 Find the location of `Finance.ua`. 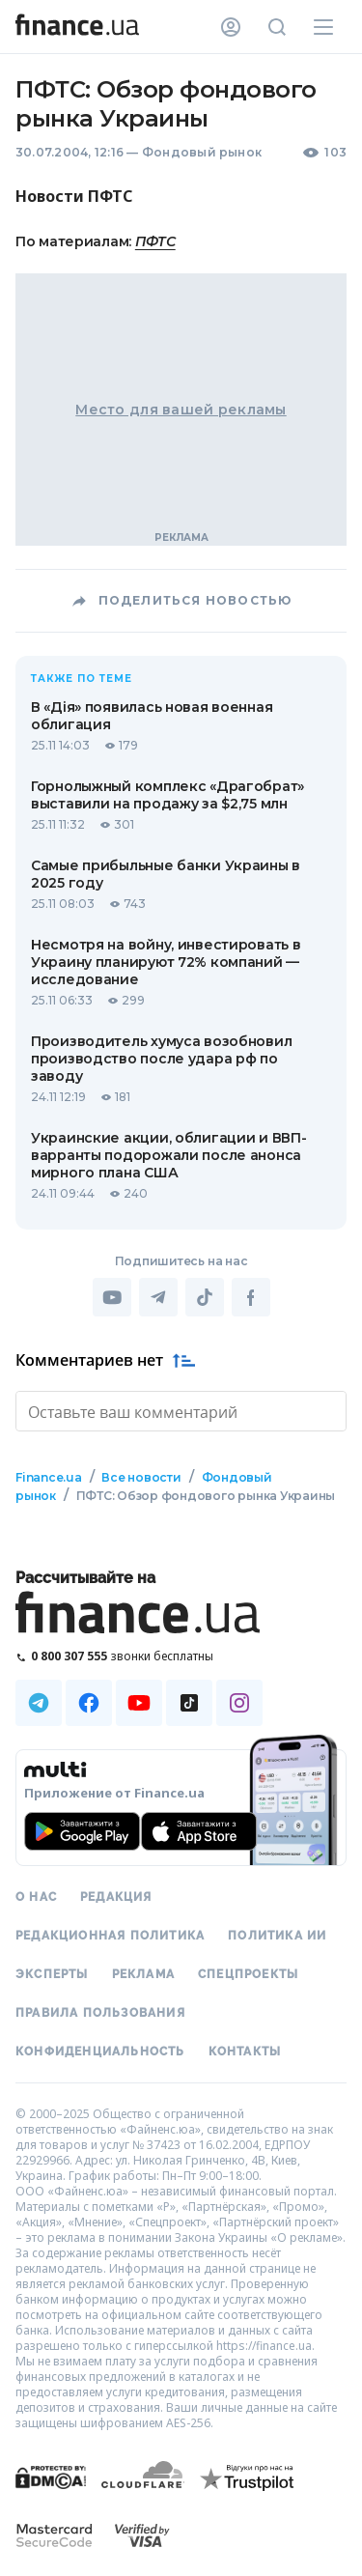

Finance.ua is located at coordinates (48, 1475).